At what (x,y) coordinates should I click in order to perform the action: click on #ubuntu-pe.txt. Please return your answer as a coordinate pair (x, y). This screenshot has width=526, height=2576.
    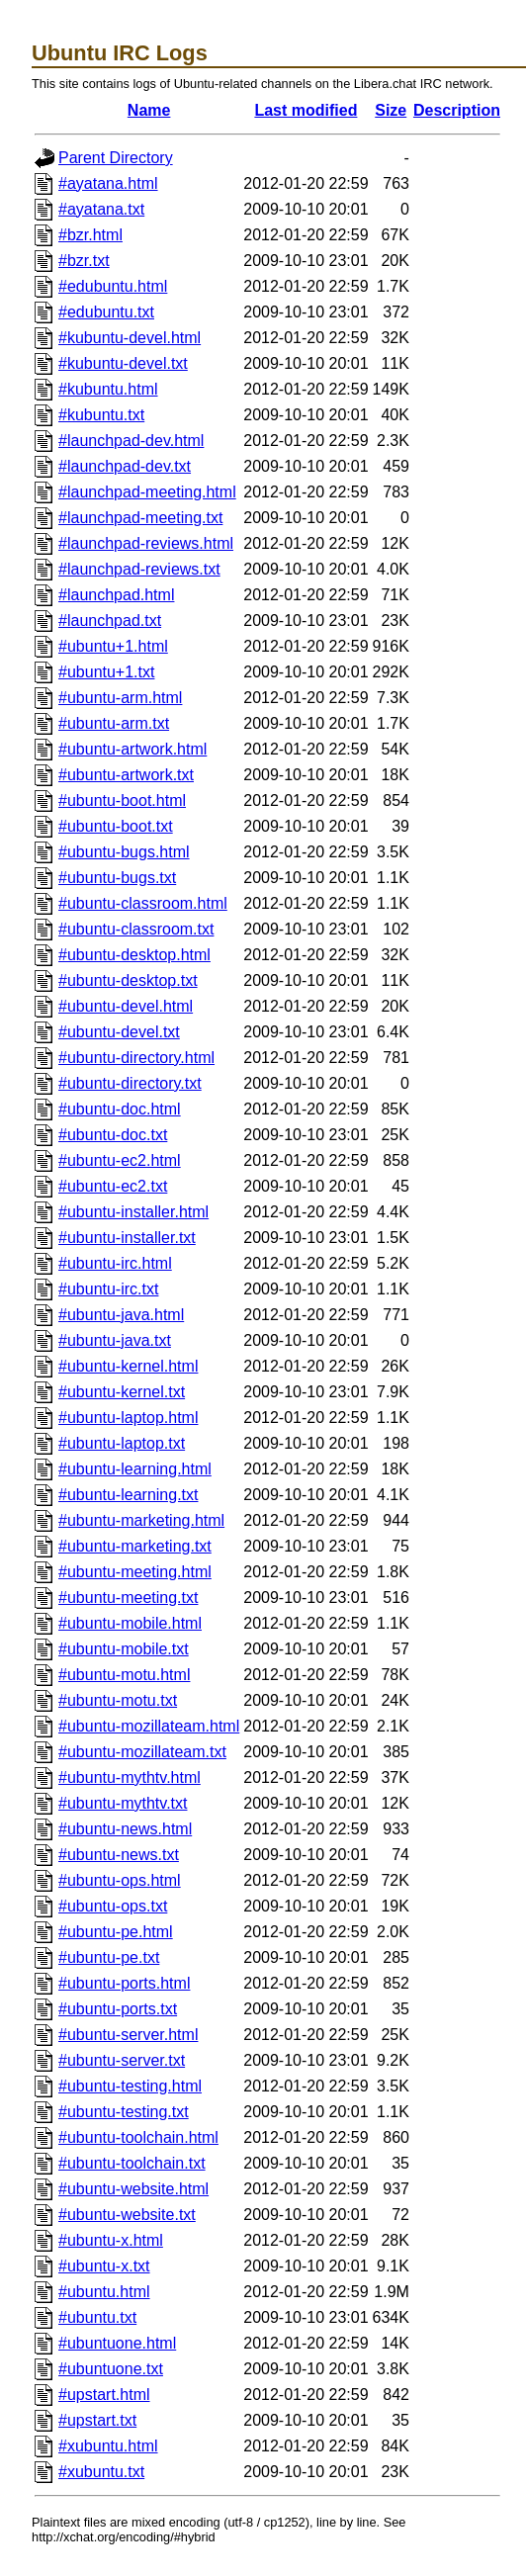
    Looking at the image, I should click on (108, 1957).